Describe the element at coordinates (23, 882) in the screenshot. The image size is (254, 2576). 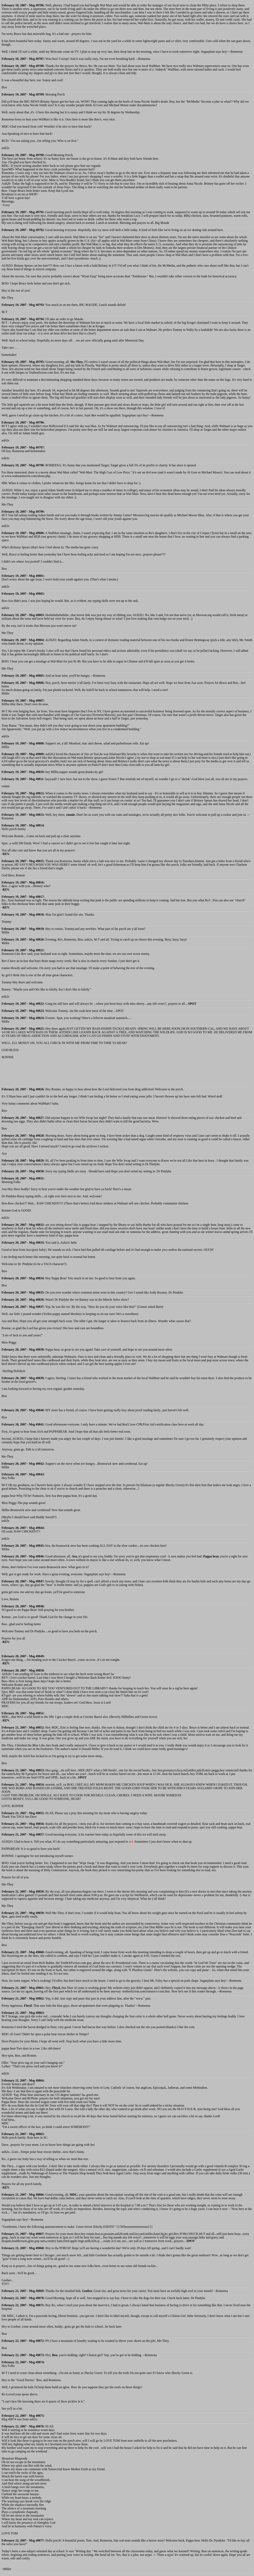
I see `February 19, 2007 - Msg 49816:` at that location.